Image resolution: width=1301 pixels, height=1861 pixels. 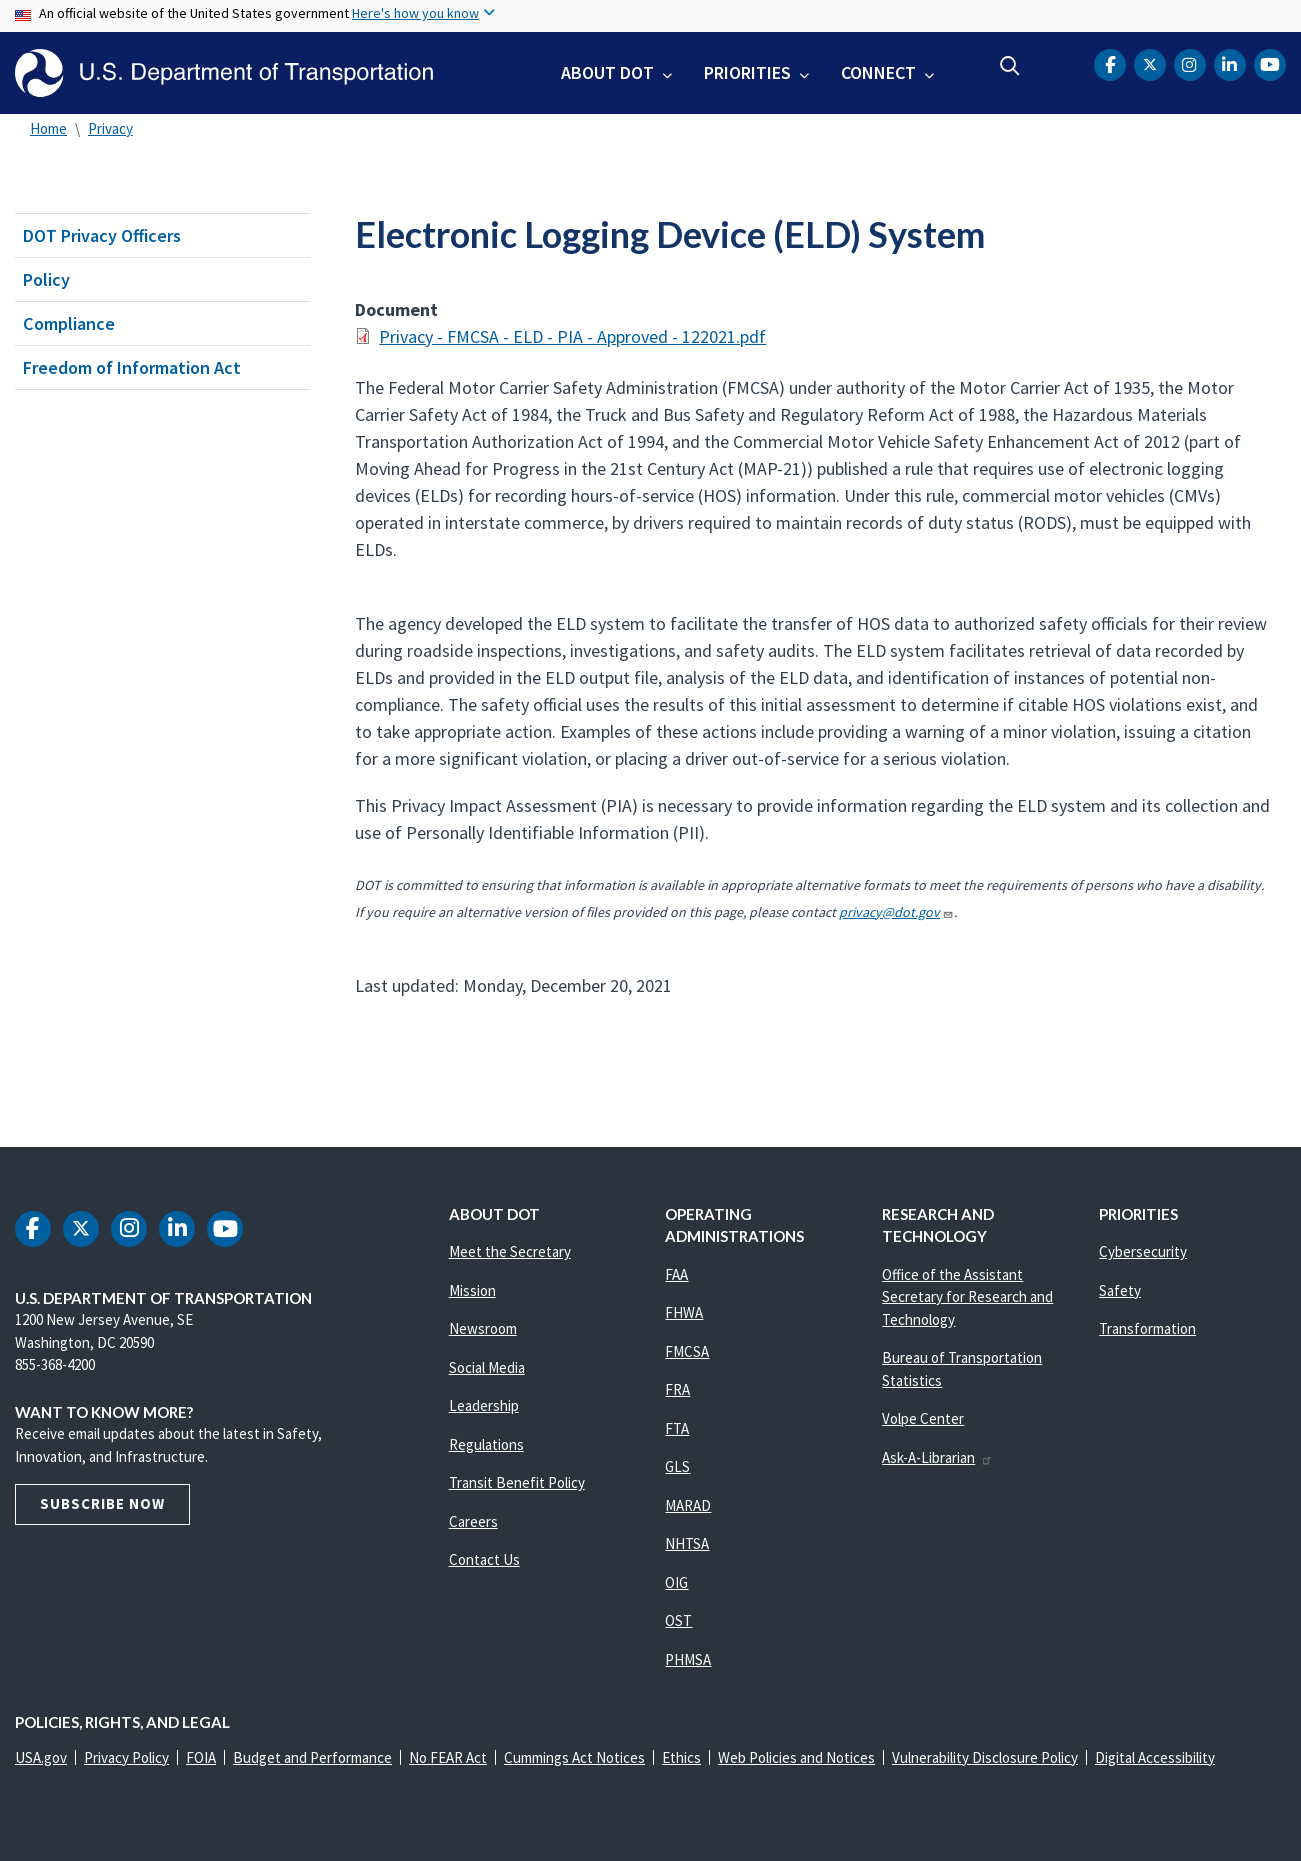 What do you see at coordinates (967, 1297) in the screenshot?
I see `Office of the Assistant Secretary for Research and Technology` at bounding box center [967, 1297].